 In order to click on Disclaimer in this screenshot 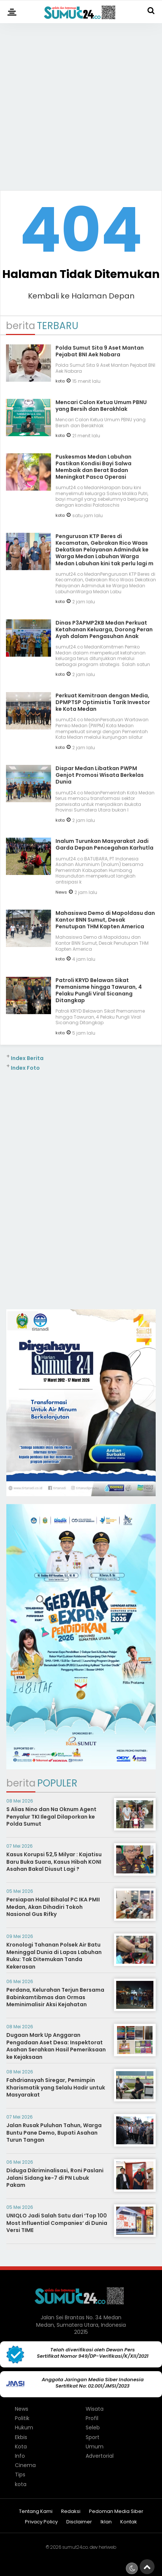, I will do `click(79, 2522)`.